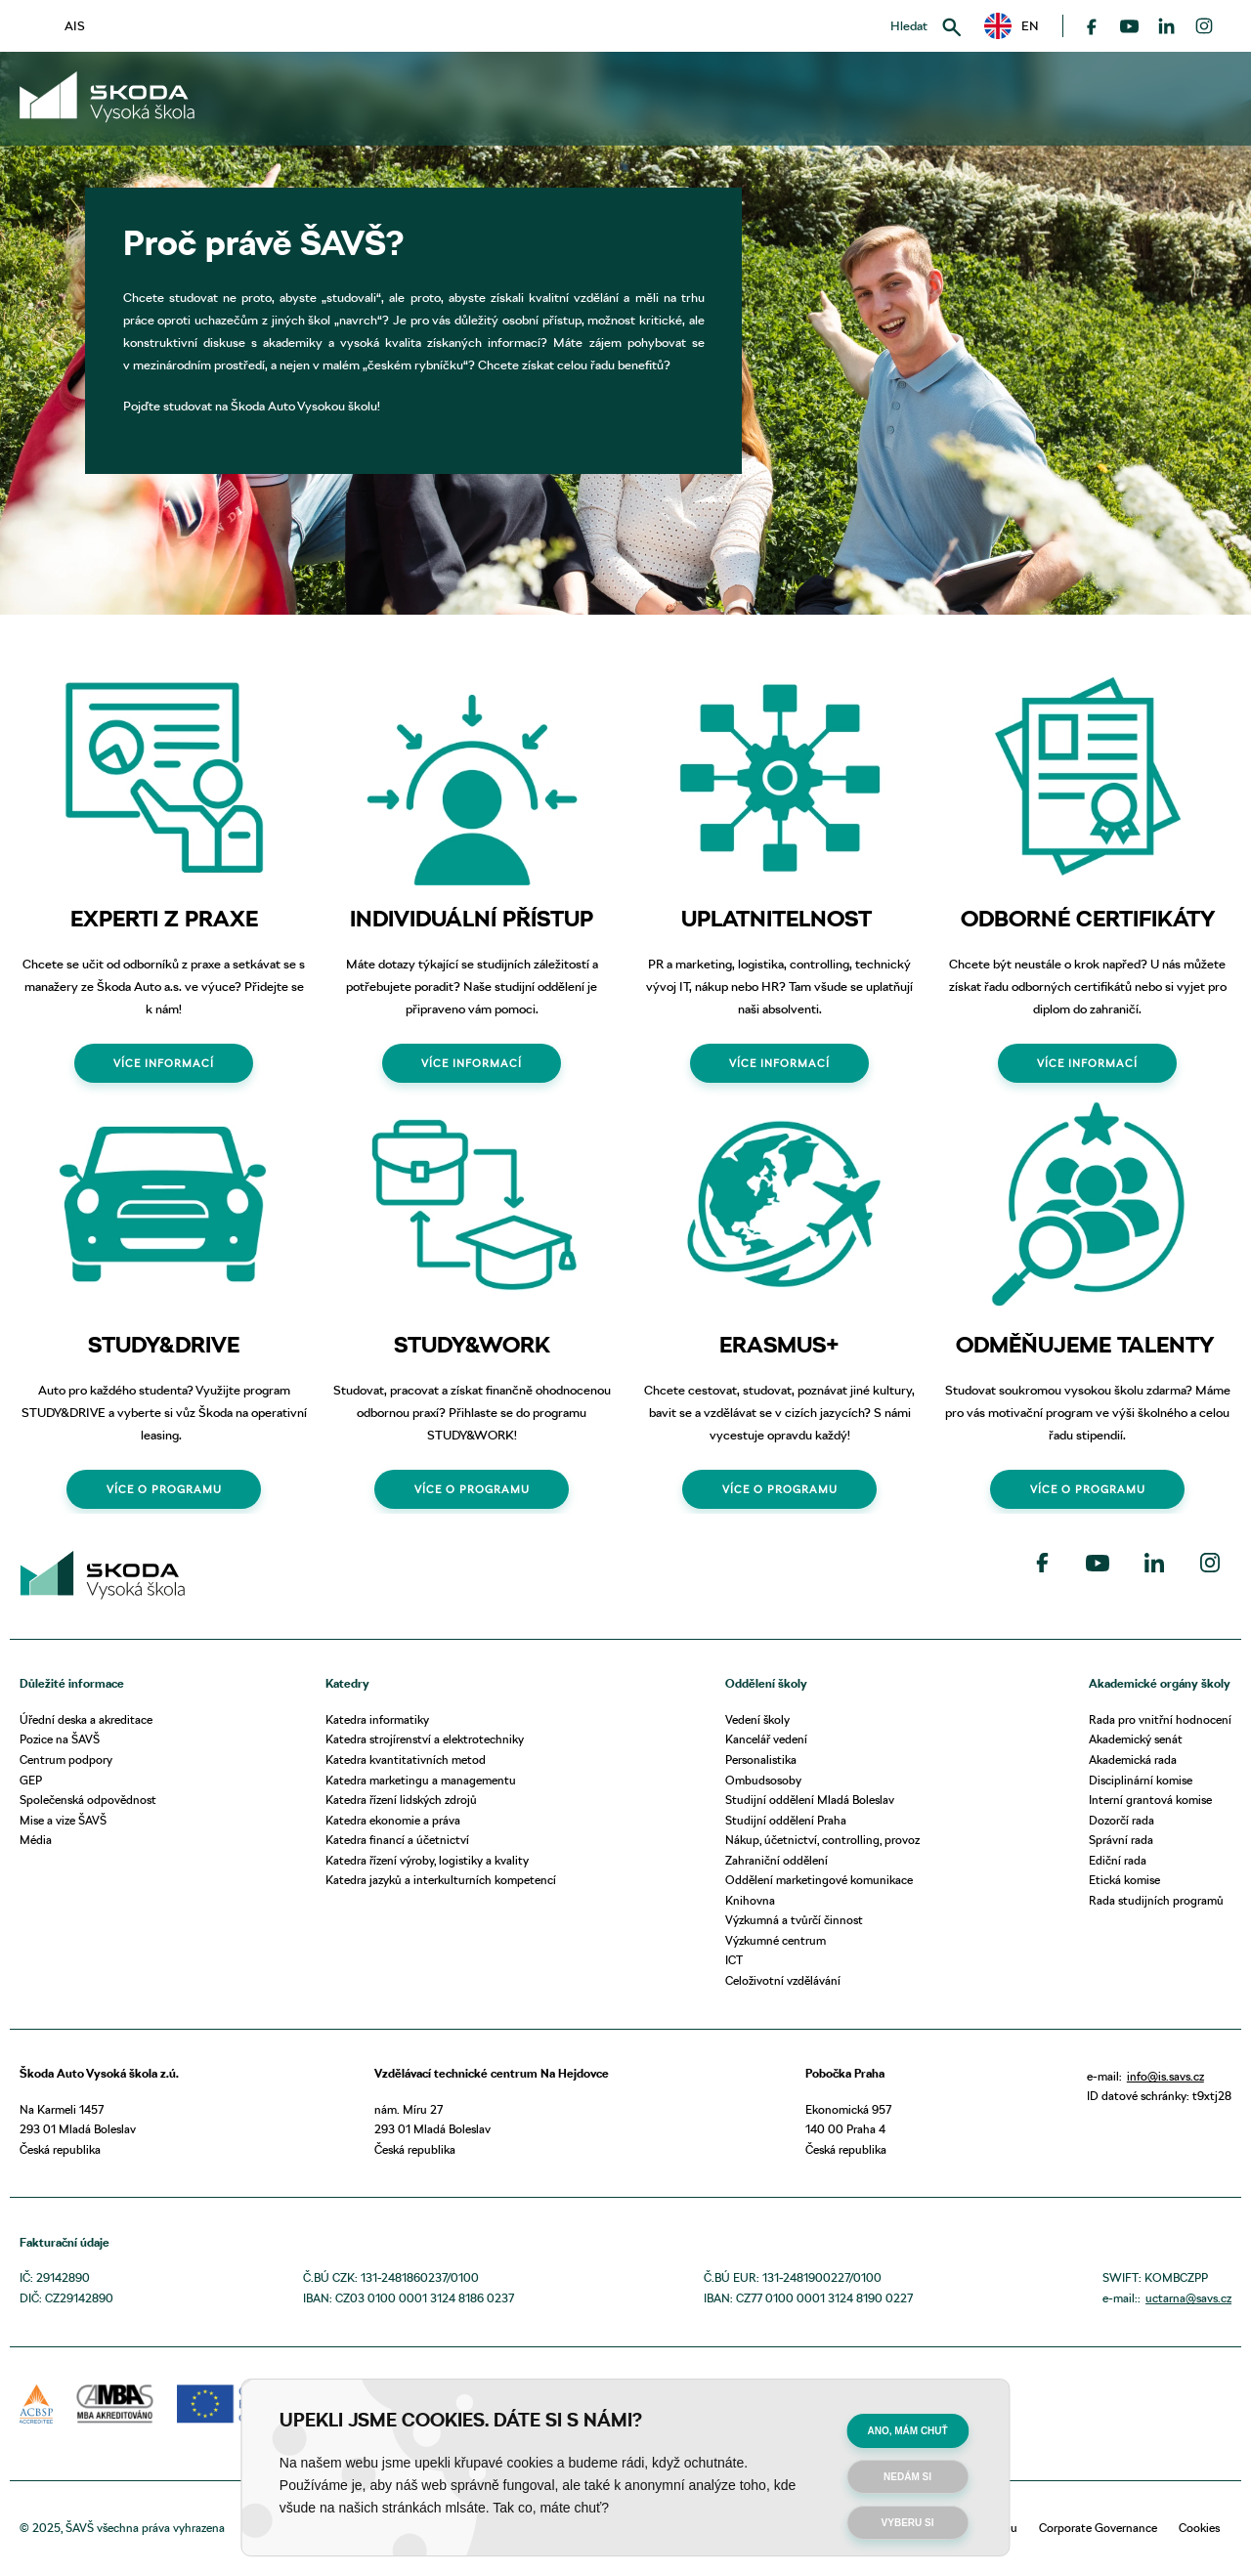 Image resolution: width=1251 pixels, height=2576 pixels. I want to click on Kancelář vedení, so click(766, 1739).